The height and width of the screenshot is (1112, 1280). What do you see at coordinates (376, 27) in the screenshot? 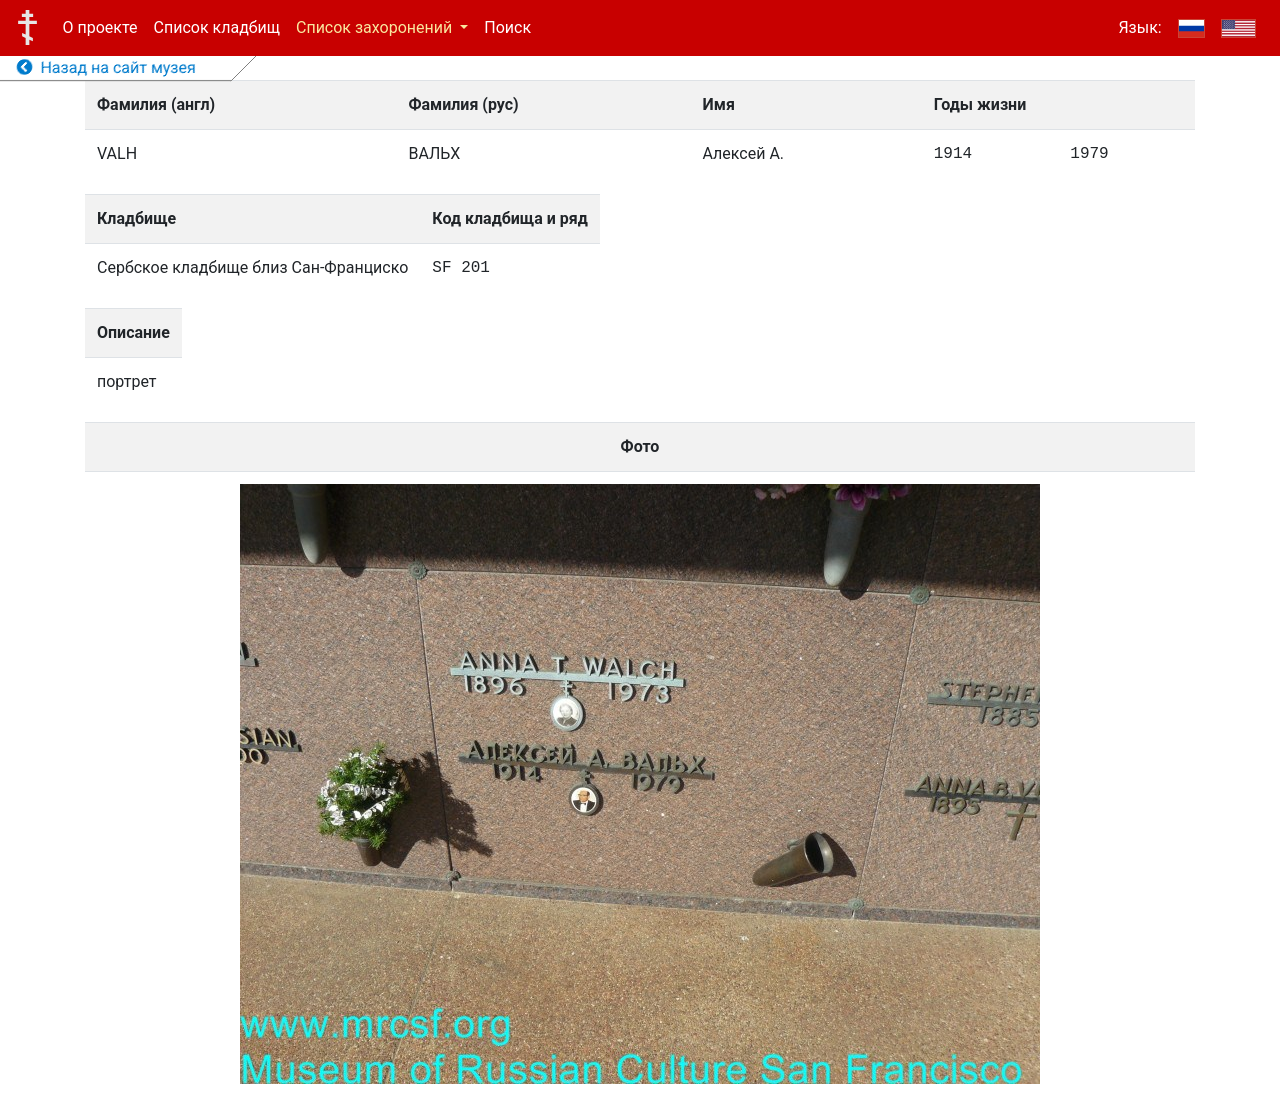
I see `Список захоронений [button]` at bounding box center [376, 27].